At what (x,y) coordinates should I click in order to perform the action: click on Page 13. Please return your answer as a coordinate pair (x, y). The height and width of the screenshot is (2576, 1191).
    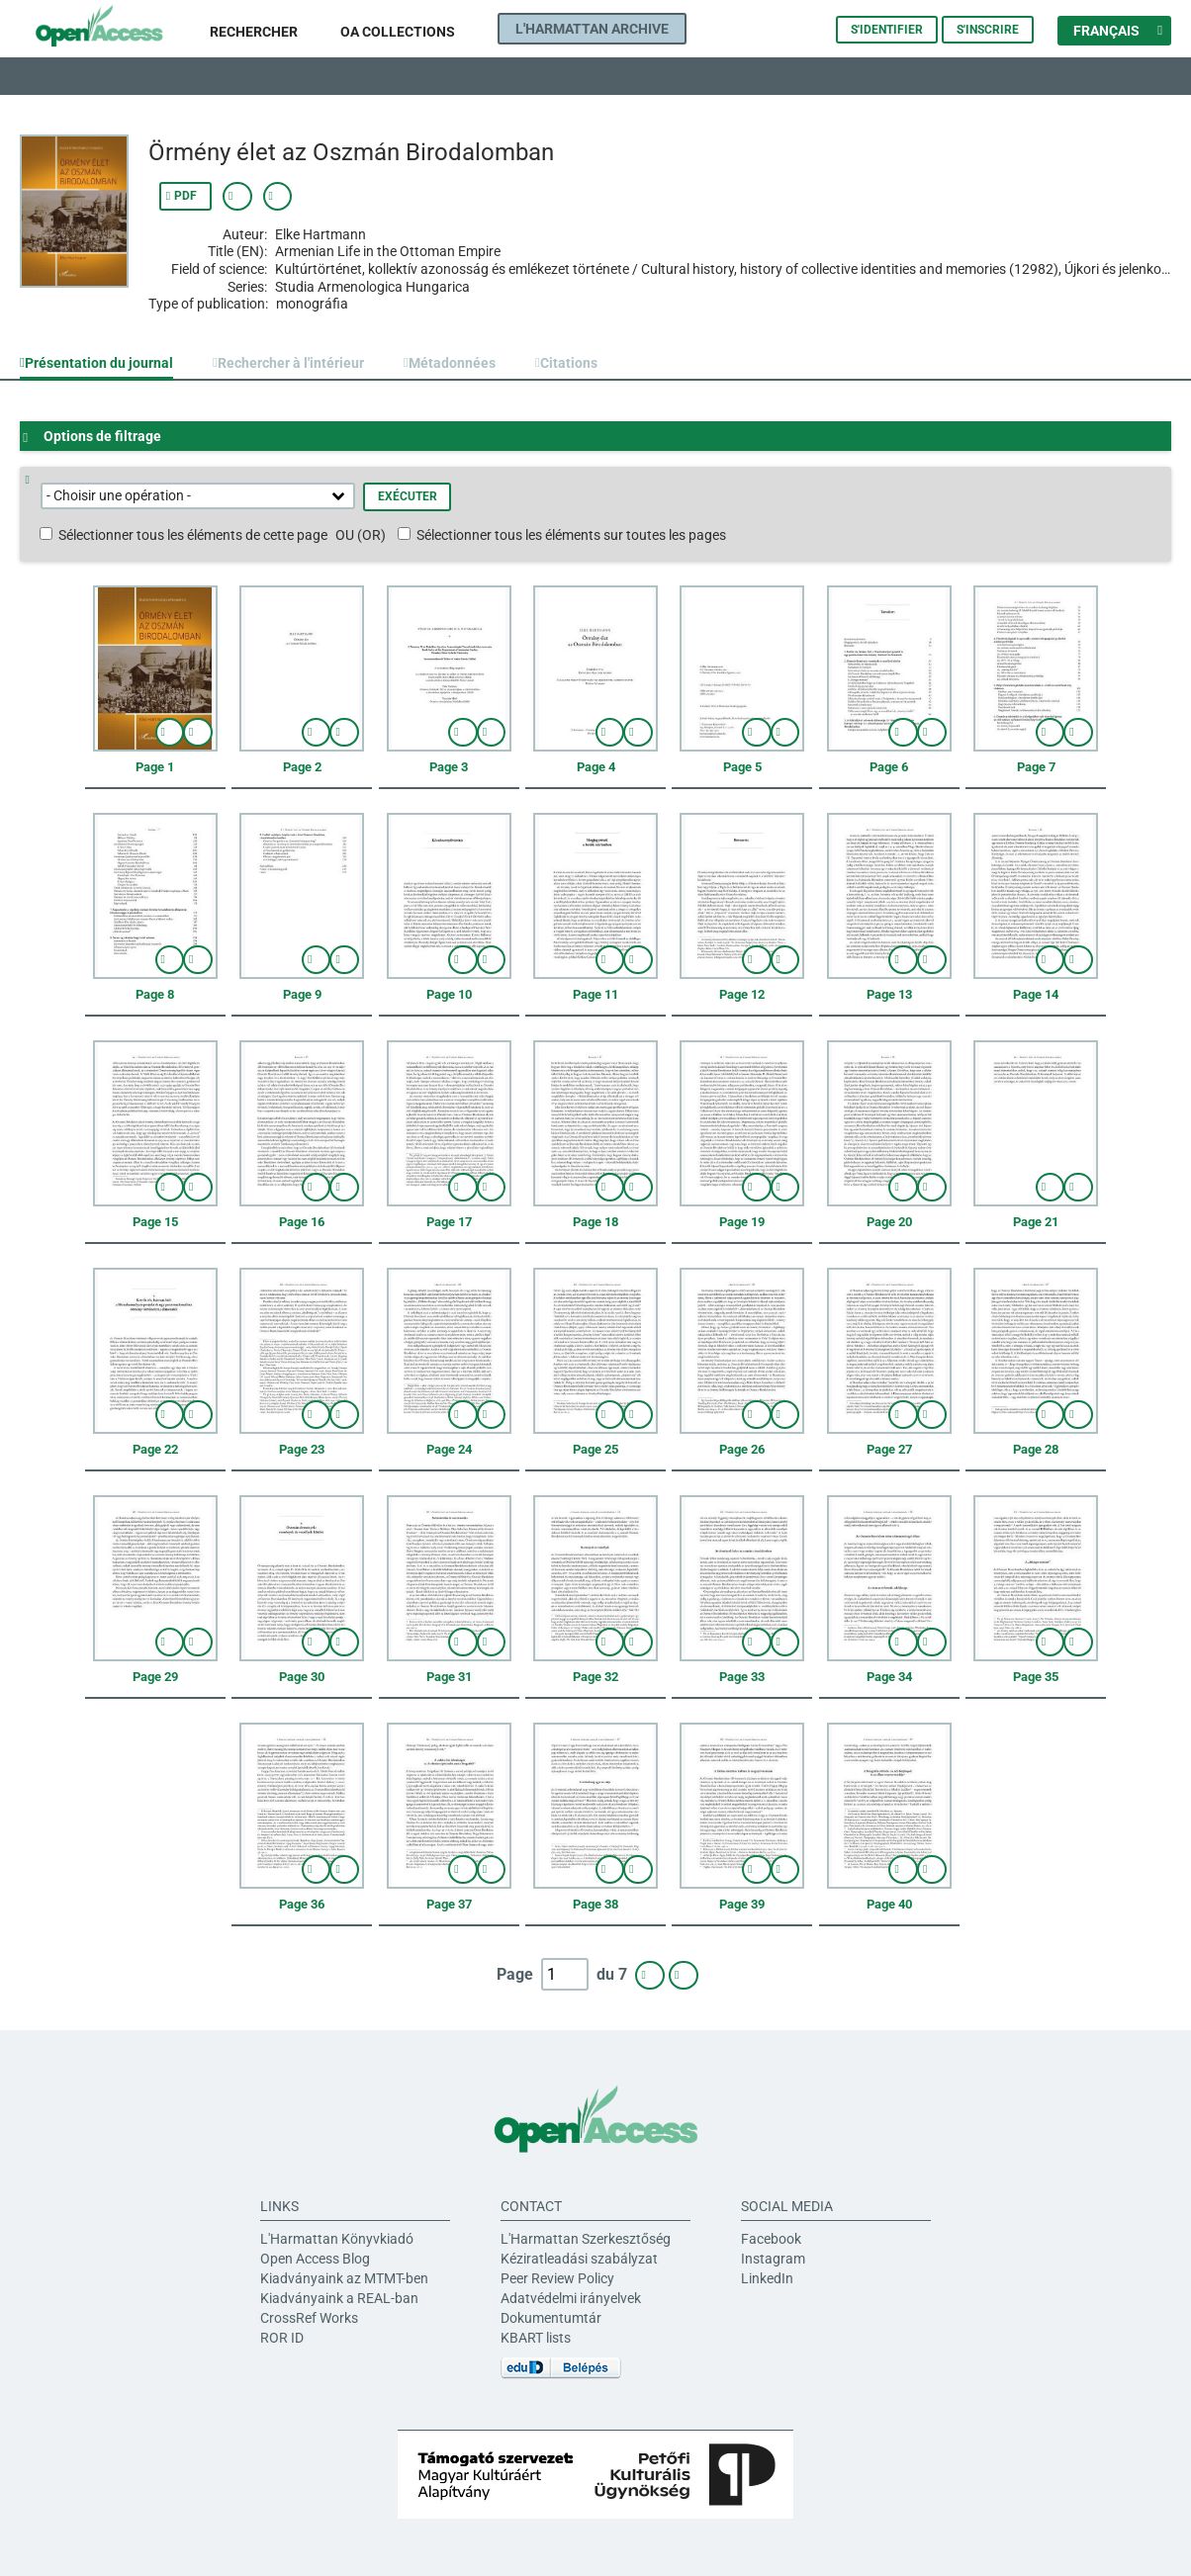
    Looking at the image, I should click on (889, 994).